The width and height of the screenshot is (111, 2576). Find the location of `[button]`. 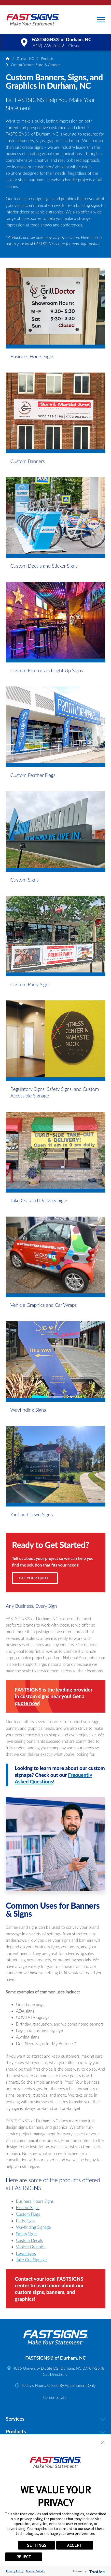

[button] is located at coordinates (101, 19).